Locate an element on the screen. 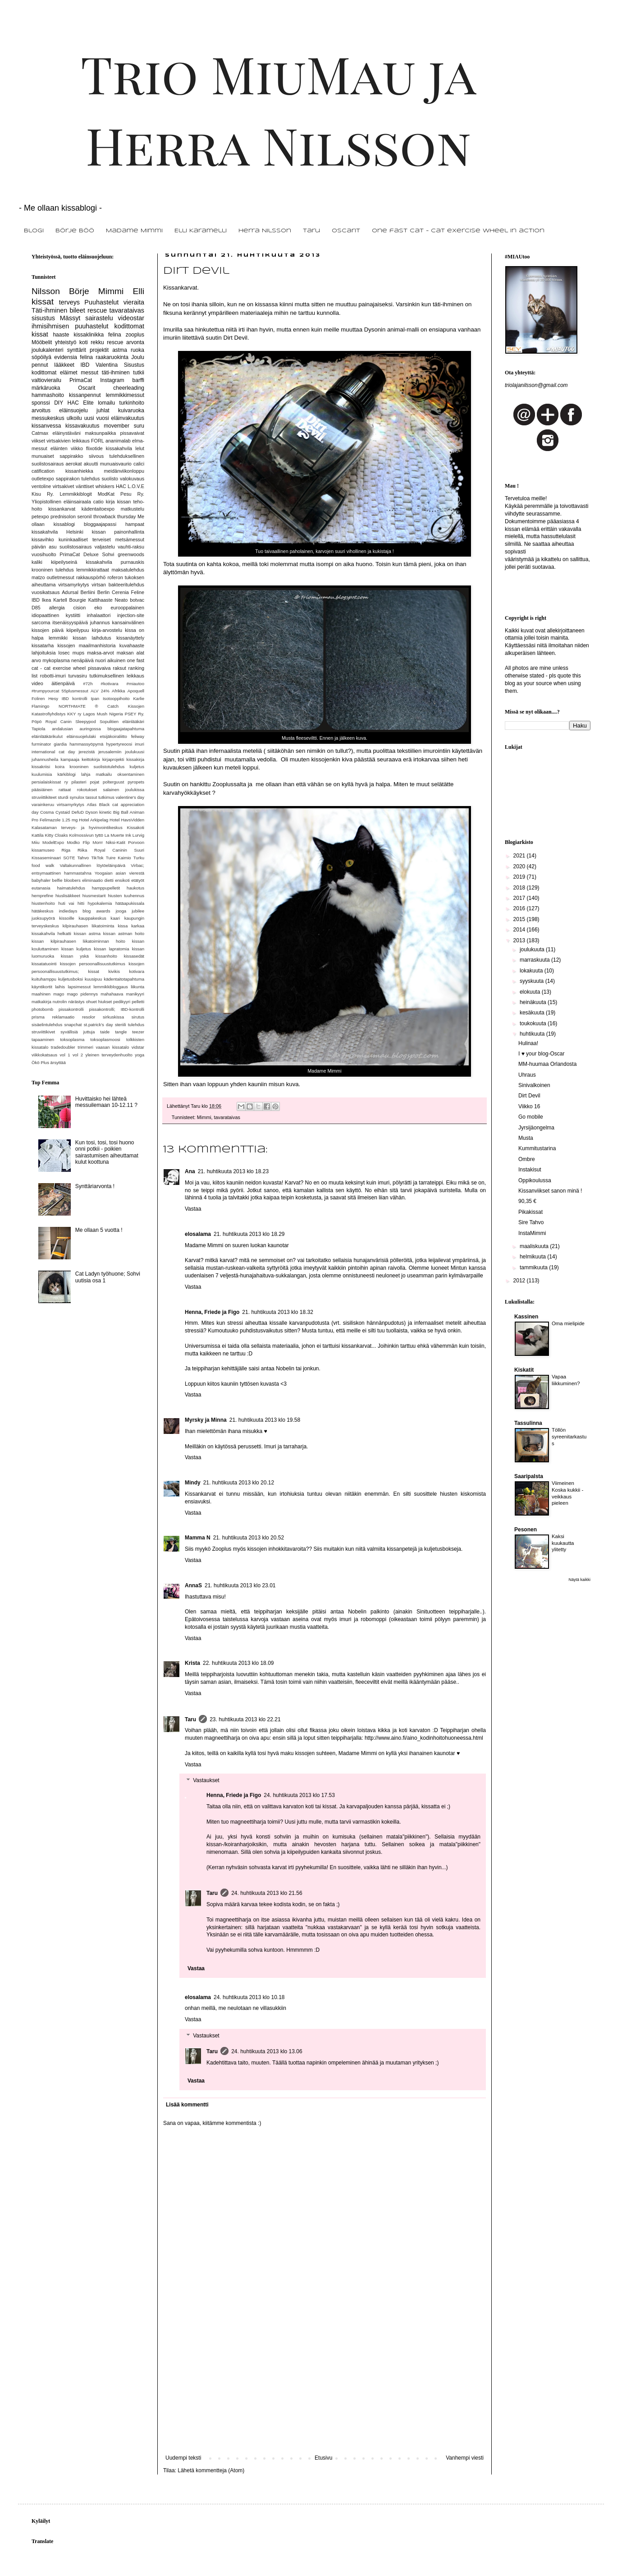 The image size is (622, 2576). äitienpäivä is located at coordinates (63, 683).